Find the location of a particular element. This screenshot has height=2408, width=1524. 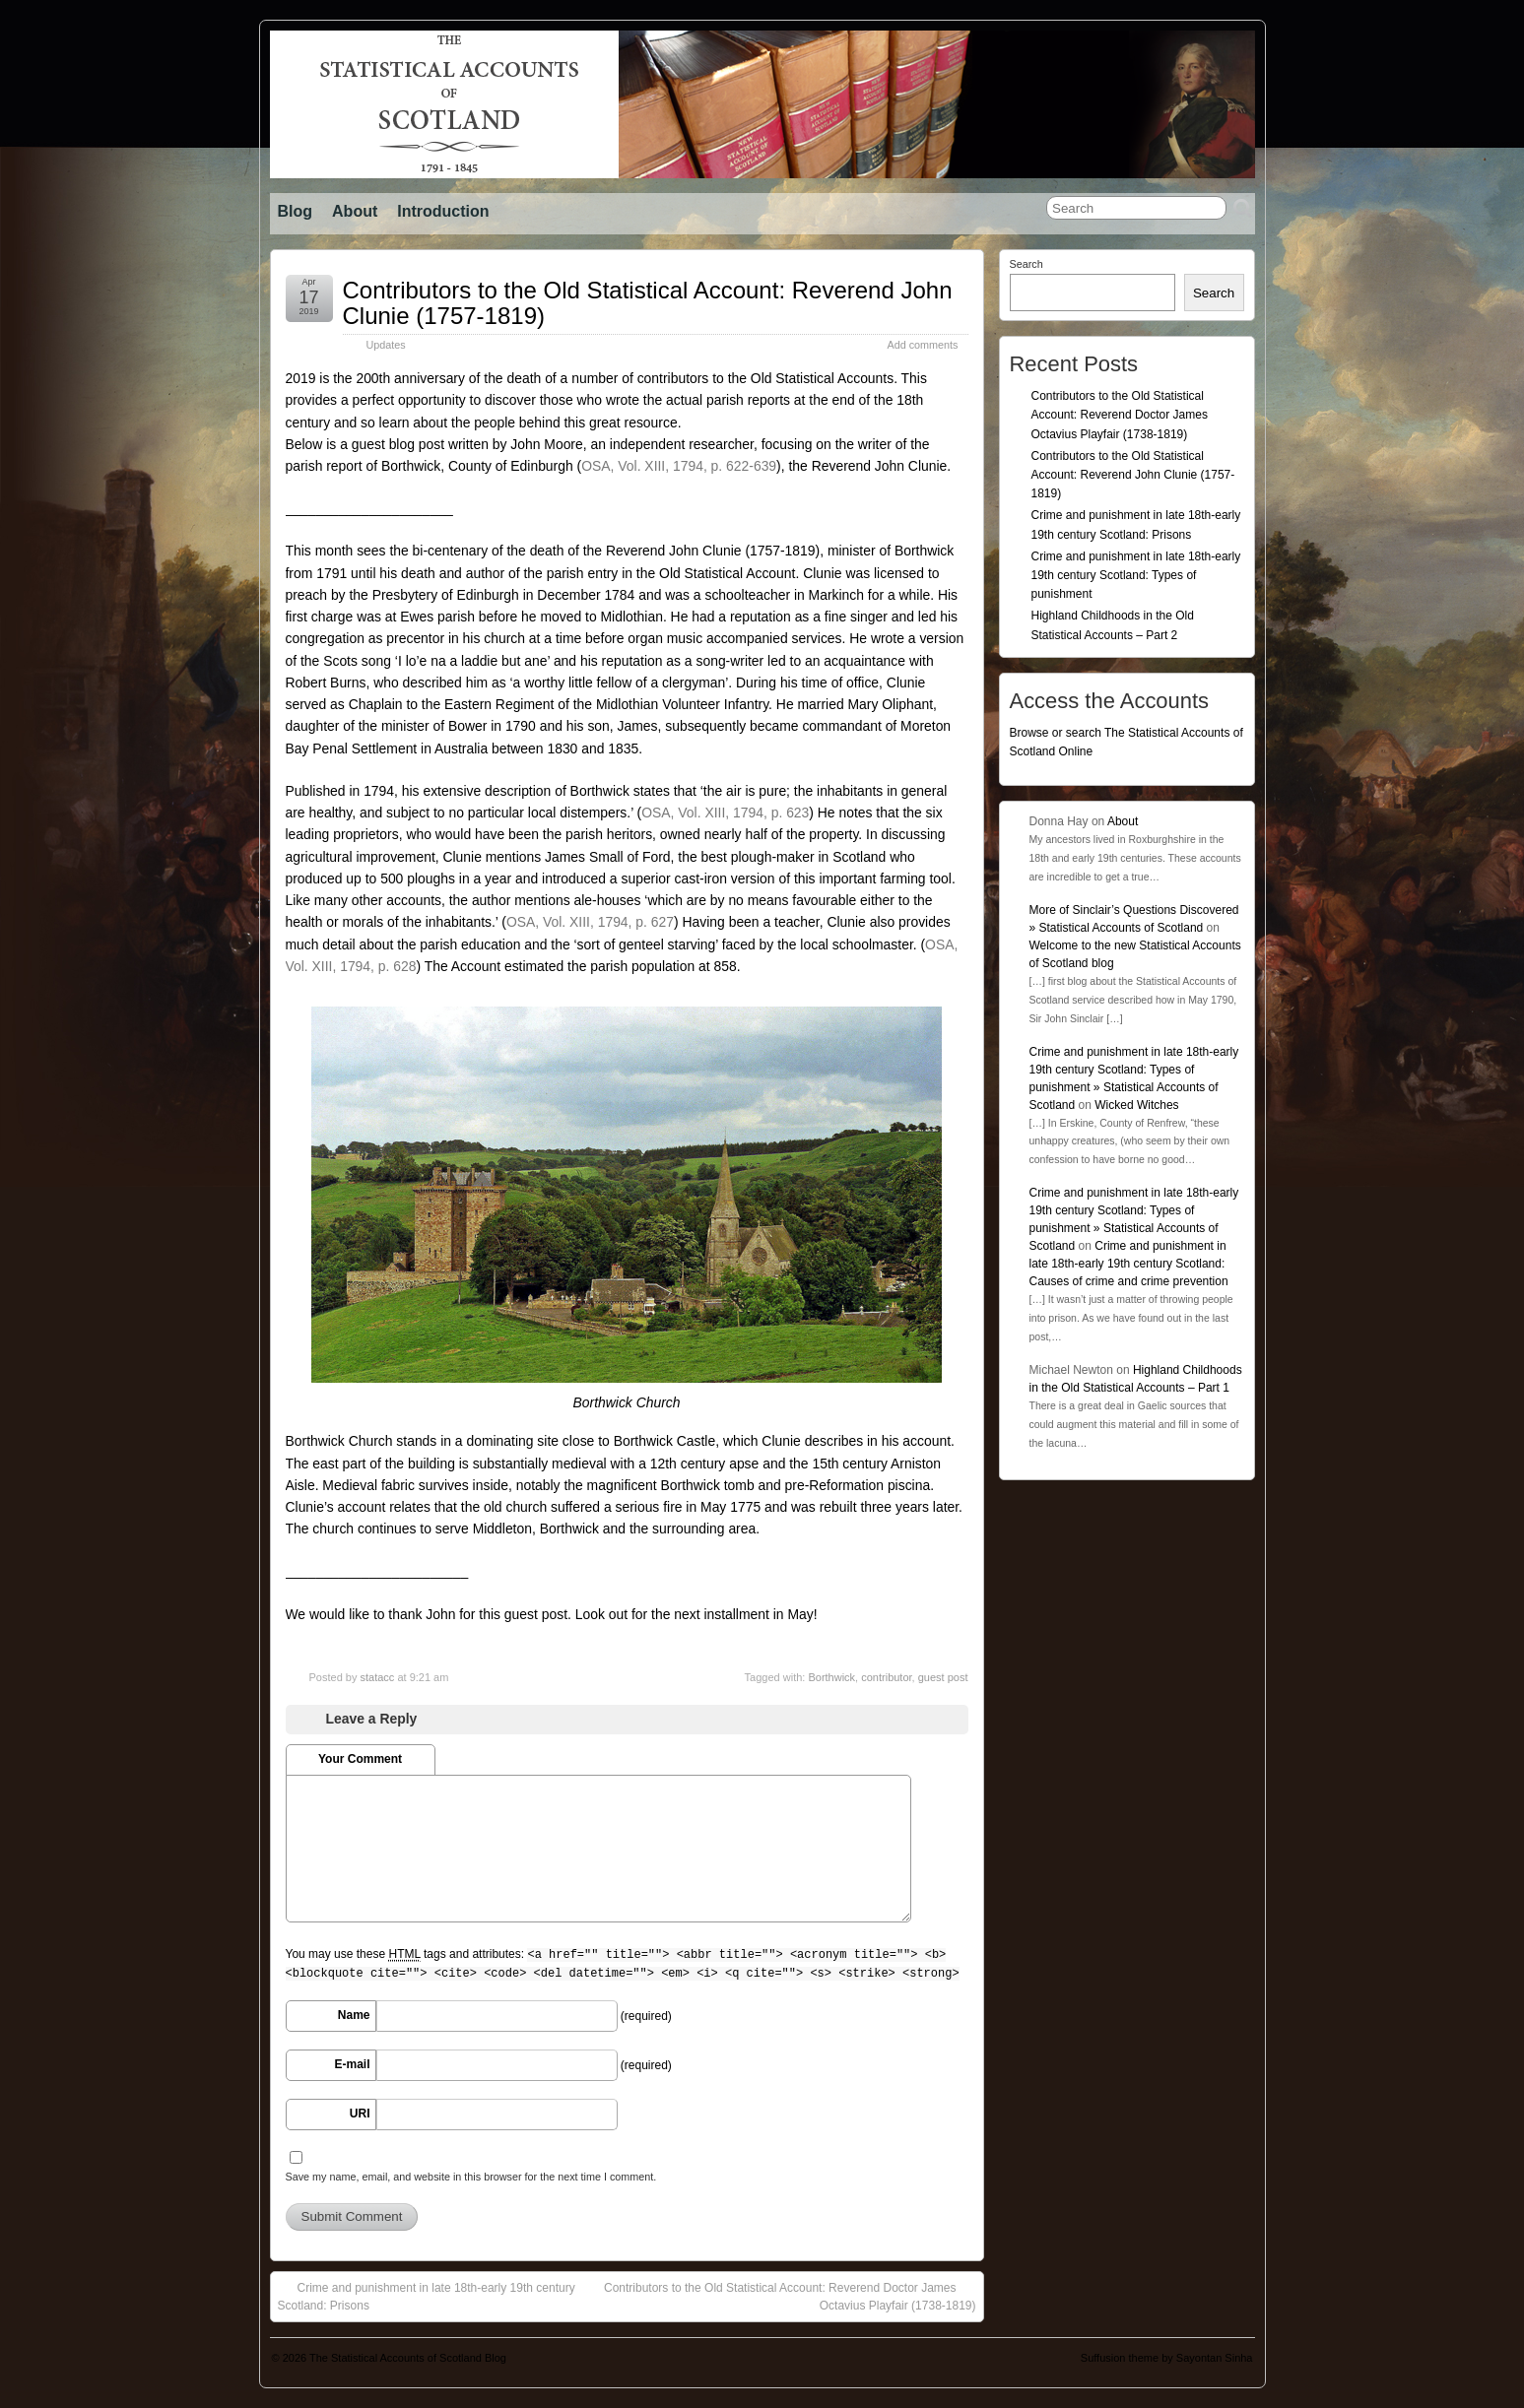

statacc is located at coordinates (377, 1677).